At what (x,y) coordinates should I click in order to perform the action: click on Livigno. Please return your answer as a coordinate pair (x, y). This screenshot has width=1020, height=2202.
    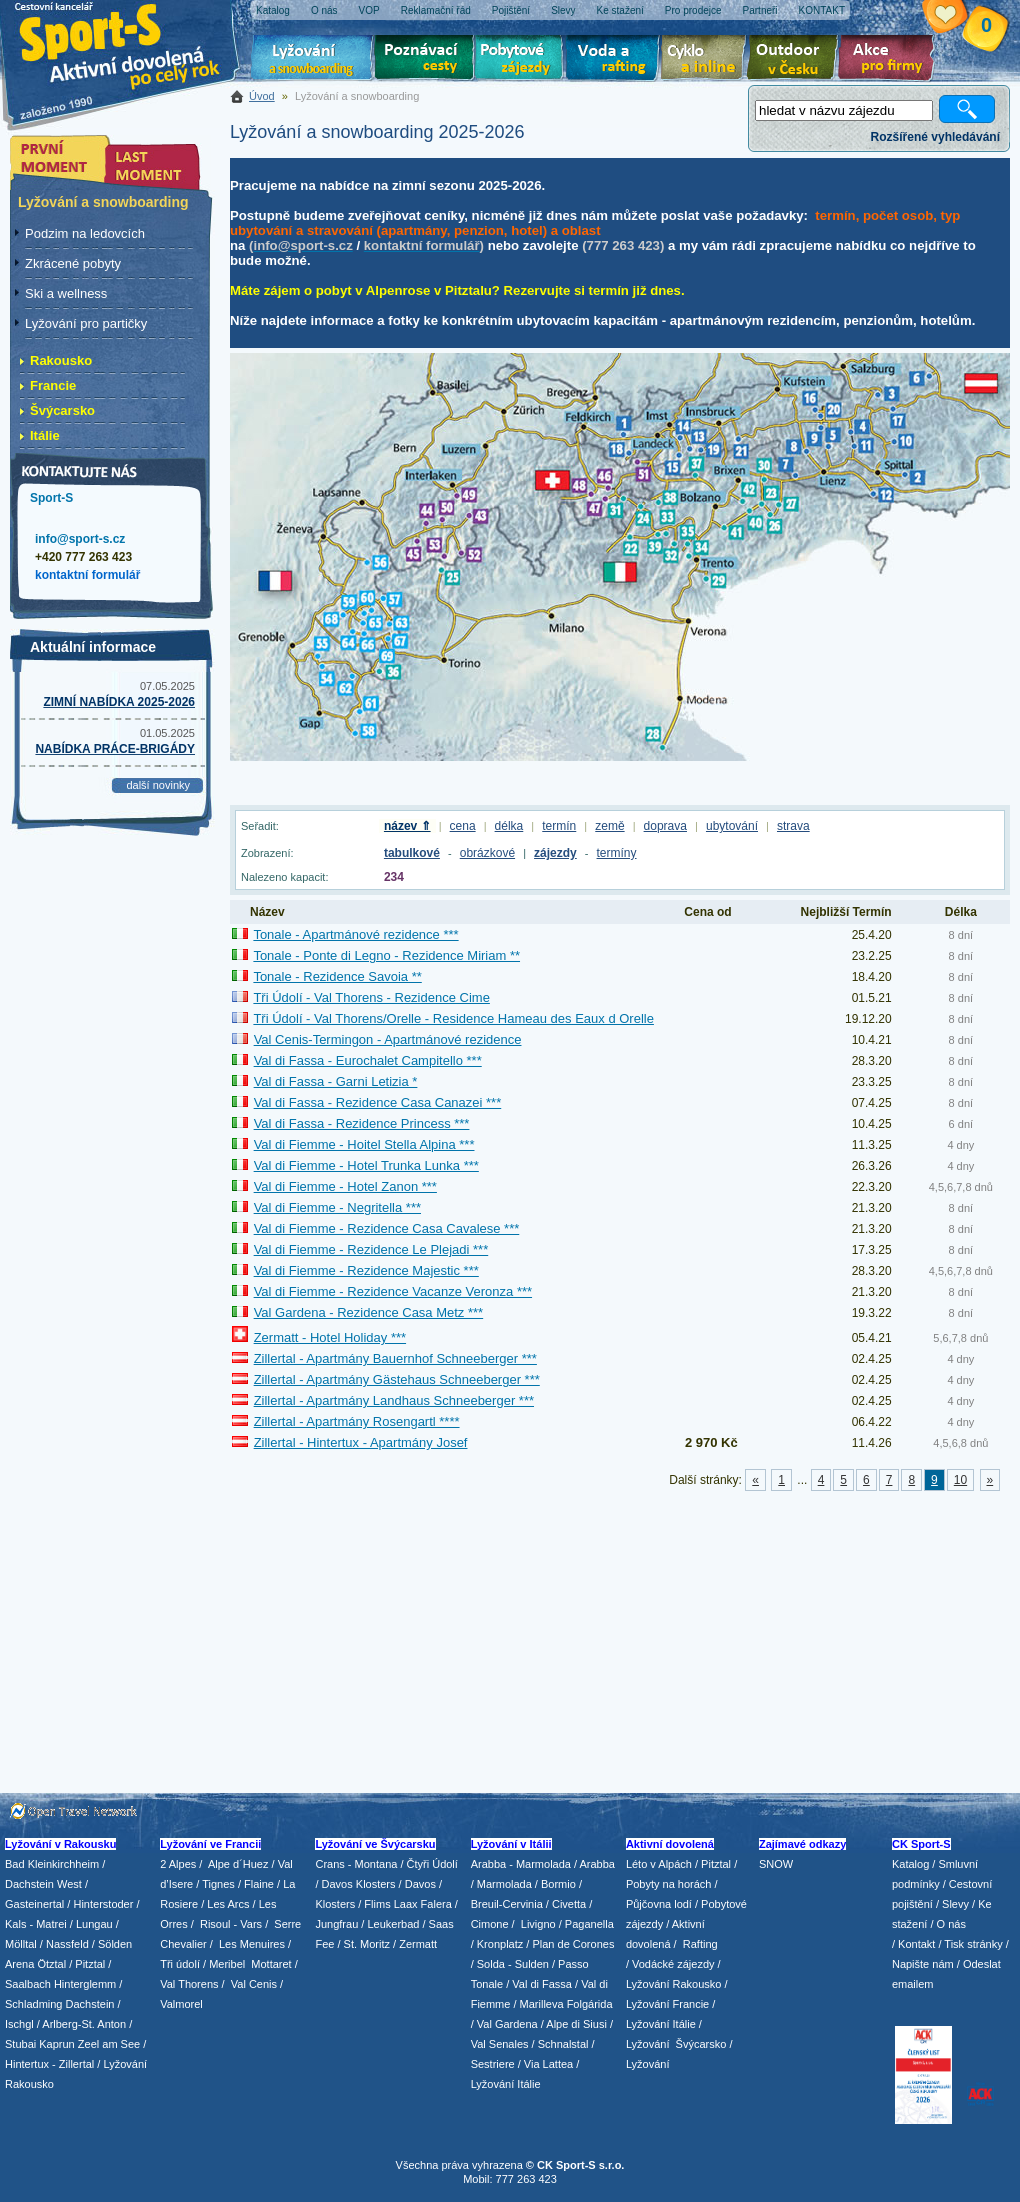
    Looking at the image, I should click on (538, 1924).